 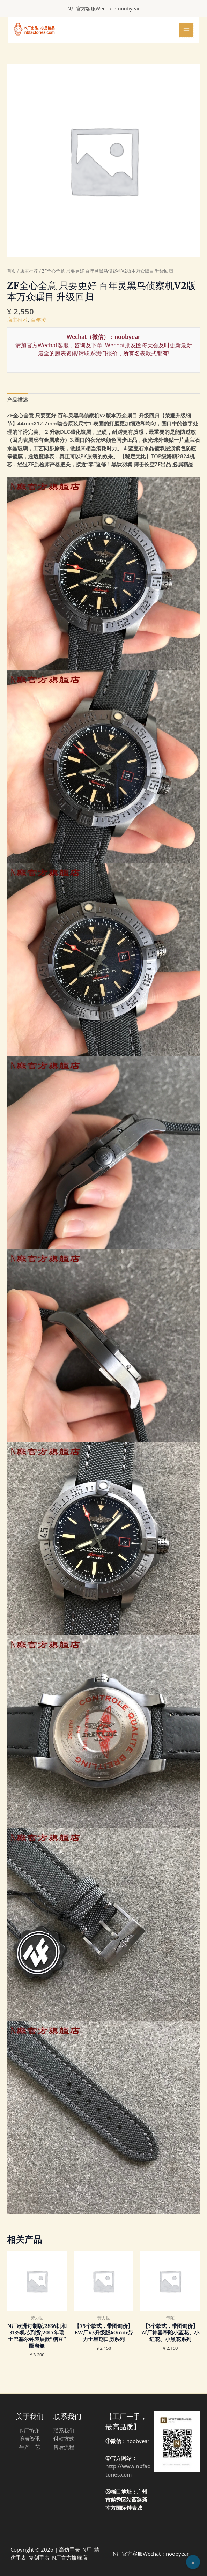 I want to click on 生产工艺, so click(x=29, y=2446).